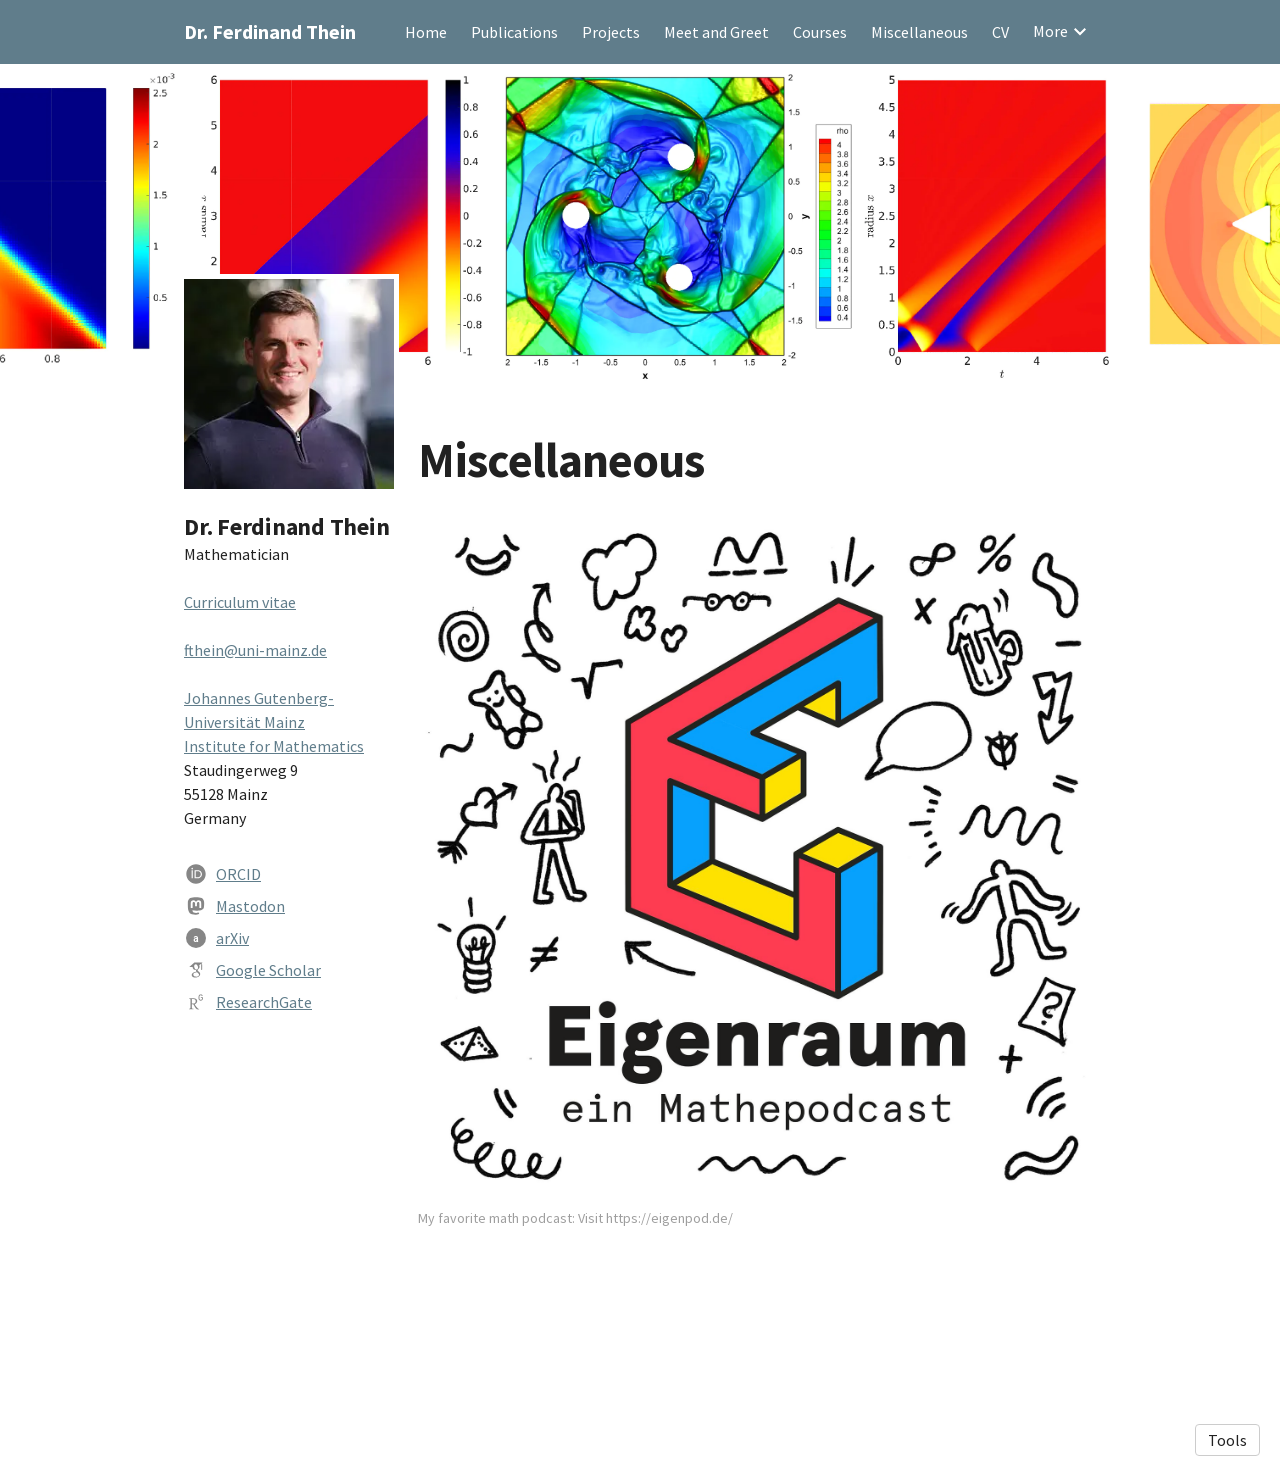 This screenshot has height=1476, width=1280. Describe the element at coordinates (611, 32) in the screenshot. I see `Projects` at that location.